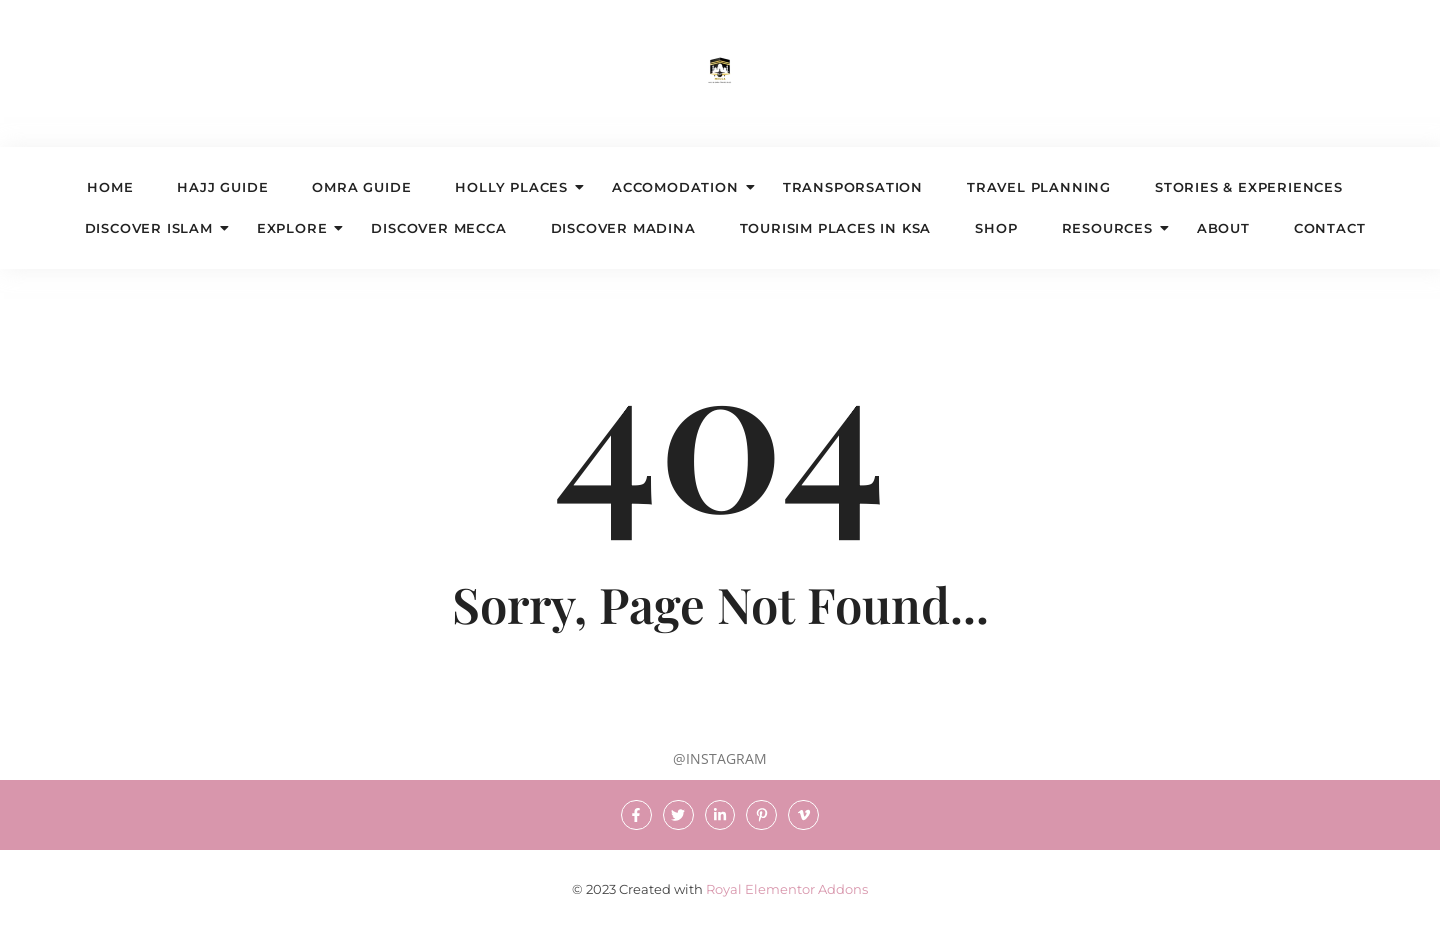 Image resolution: width=1440 pixels, height=935 pixels. I want to click on TOURISIM PLACES IN KSA, so click(836, 228).